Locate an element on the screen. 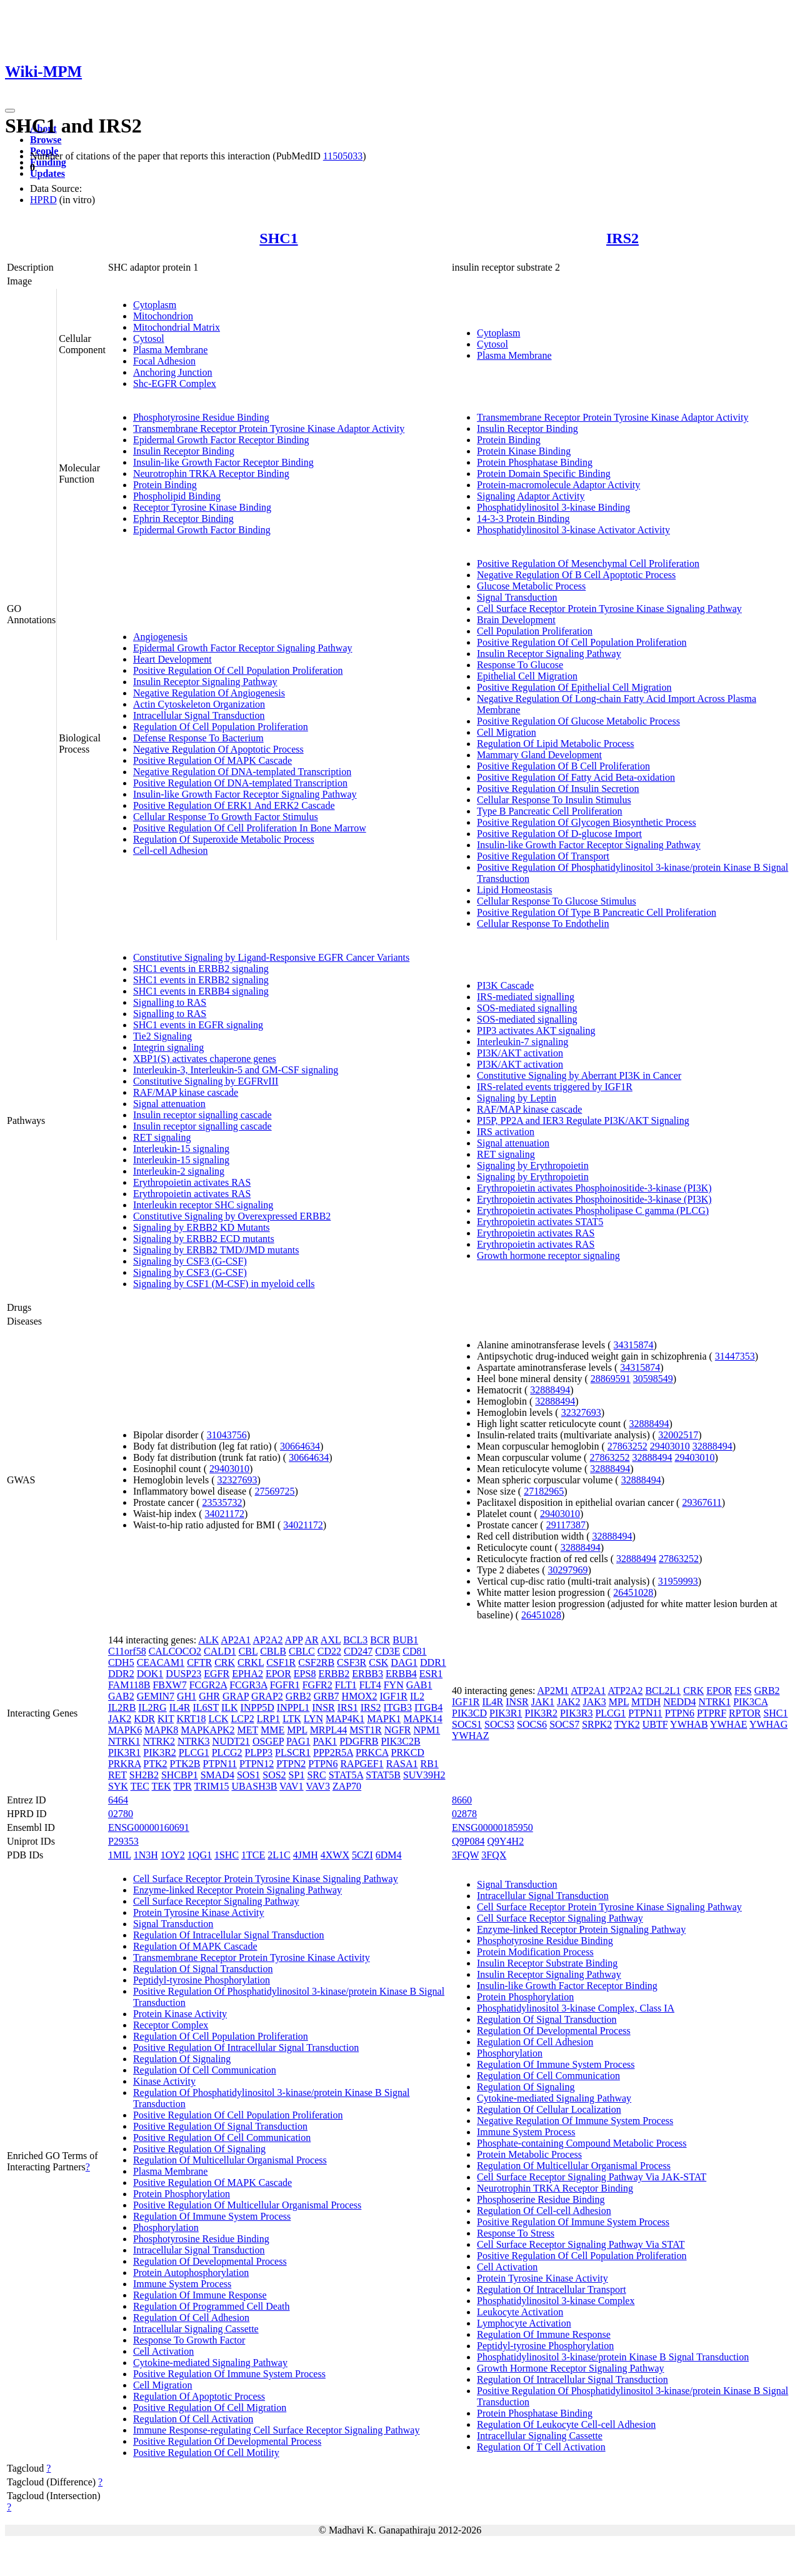 The height and width of the screenshot is (2576, 800). Immune System Process is located at coordinates (182, 2283).